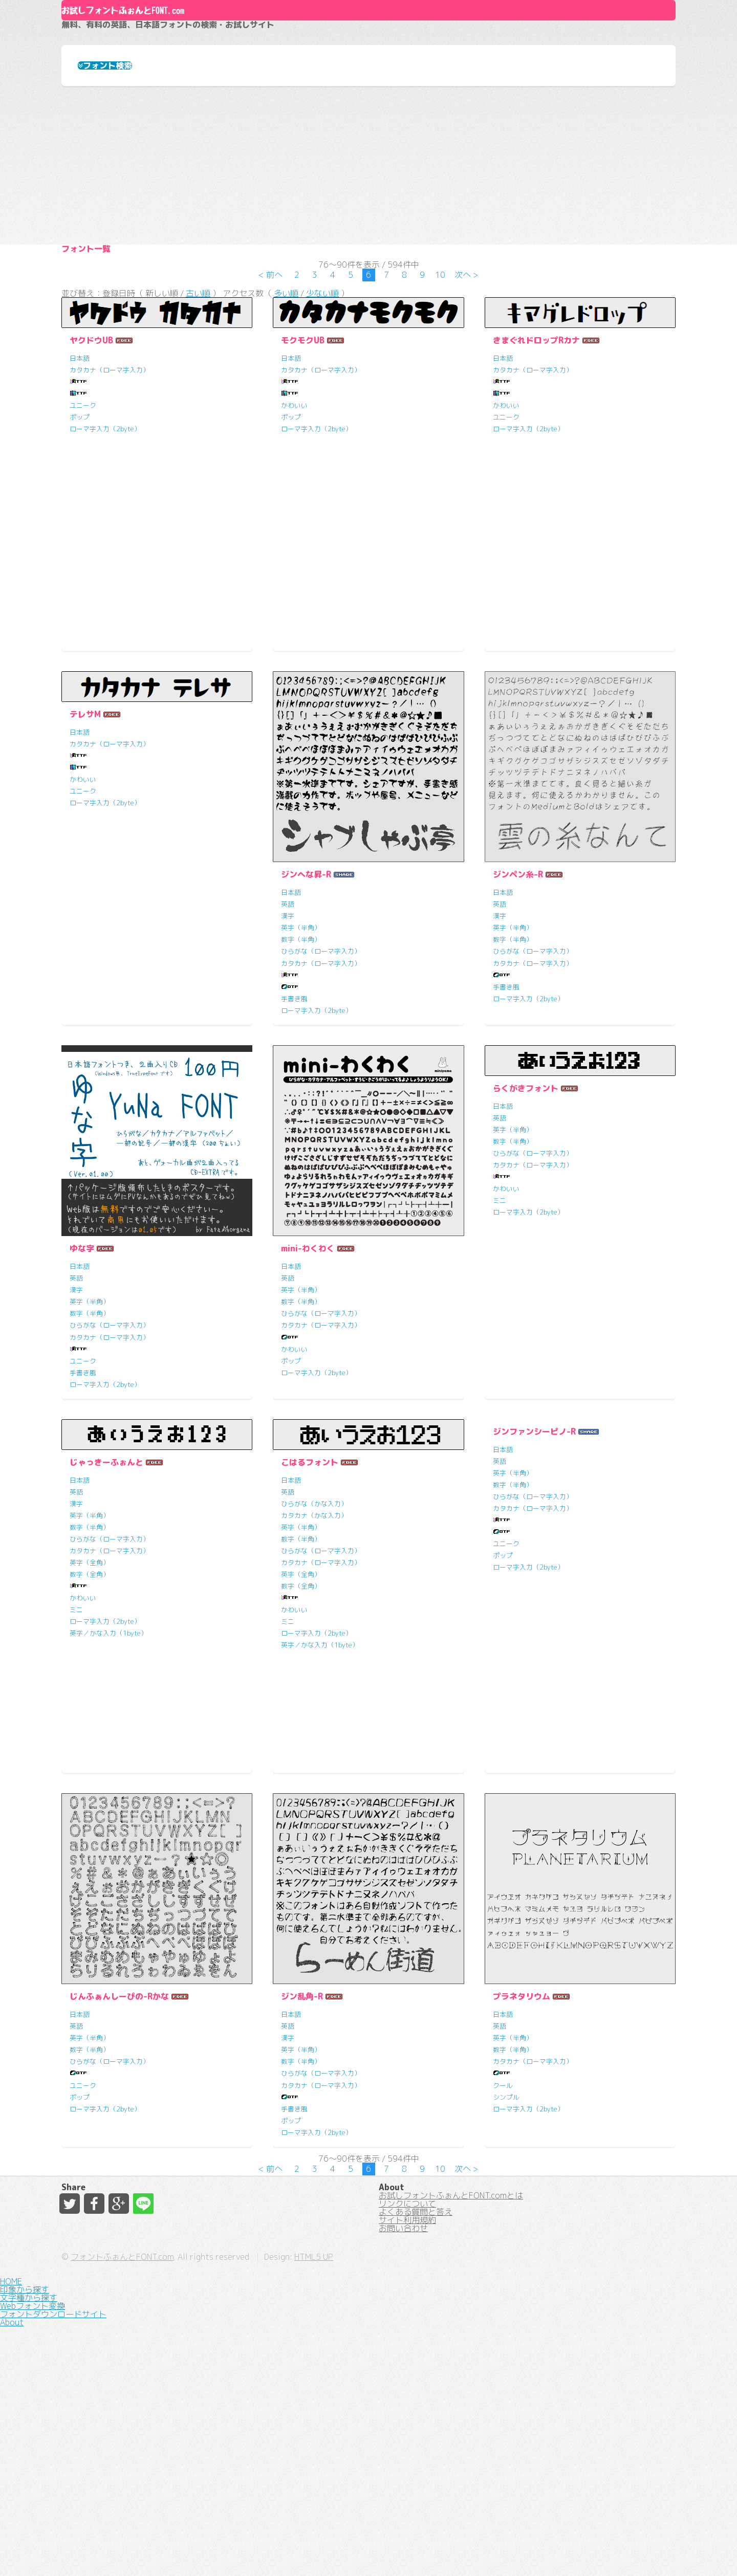 Image resolution: width=737 pixels, height=2576 pixels. Describe the element at coordinates (309, 1596) in the screenshot. I see `こはるフォント` at that location.